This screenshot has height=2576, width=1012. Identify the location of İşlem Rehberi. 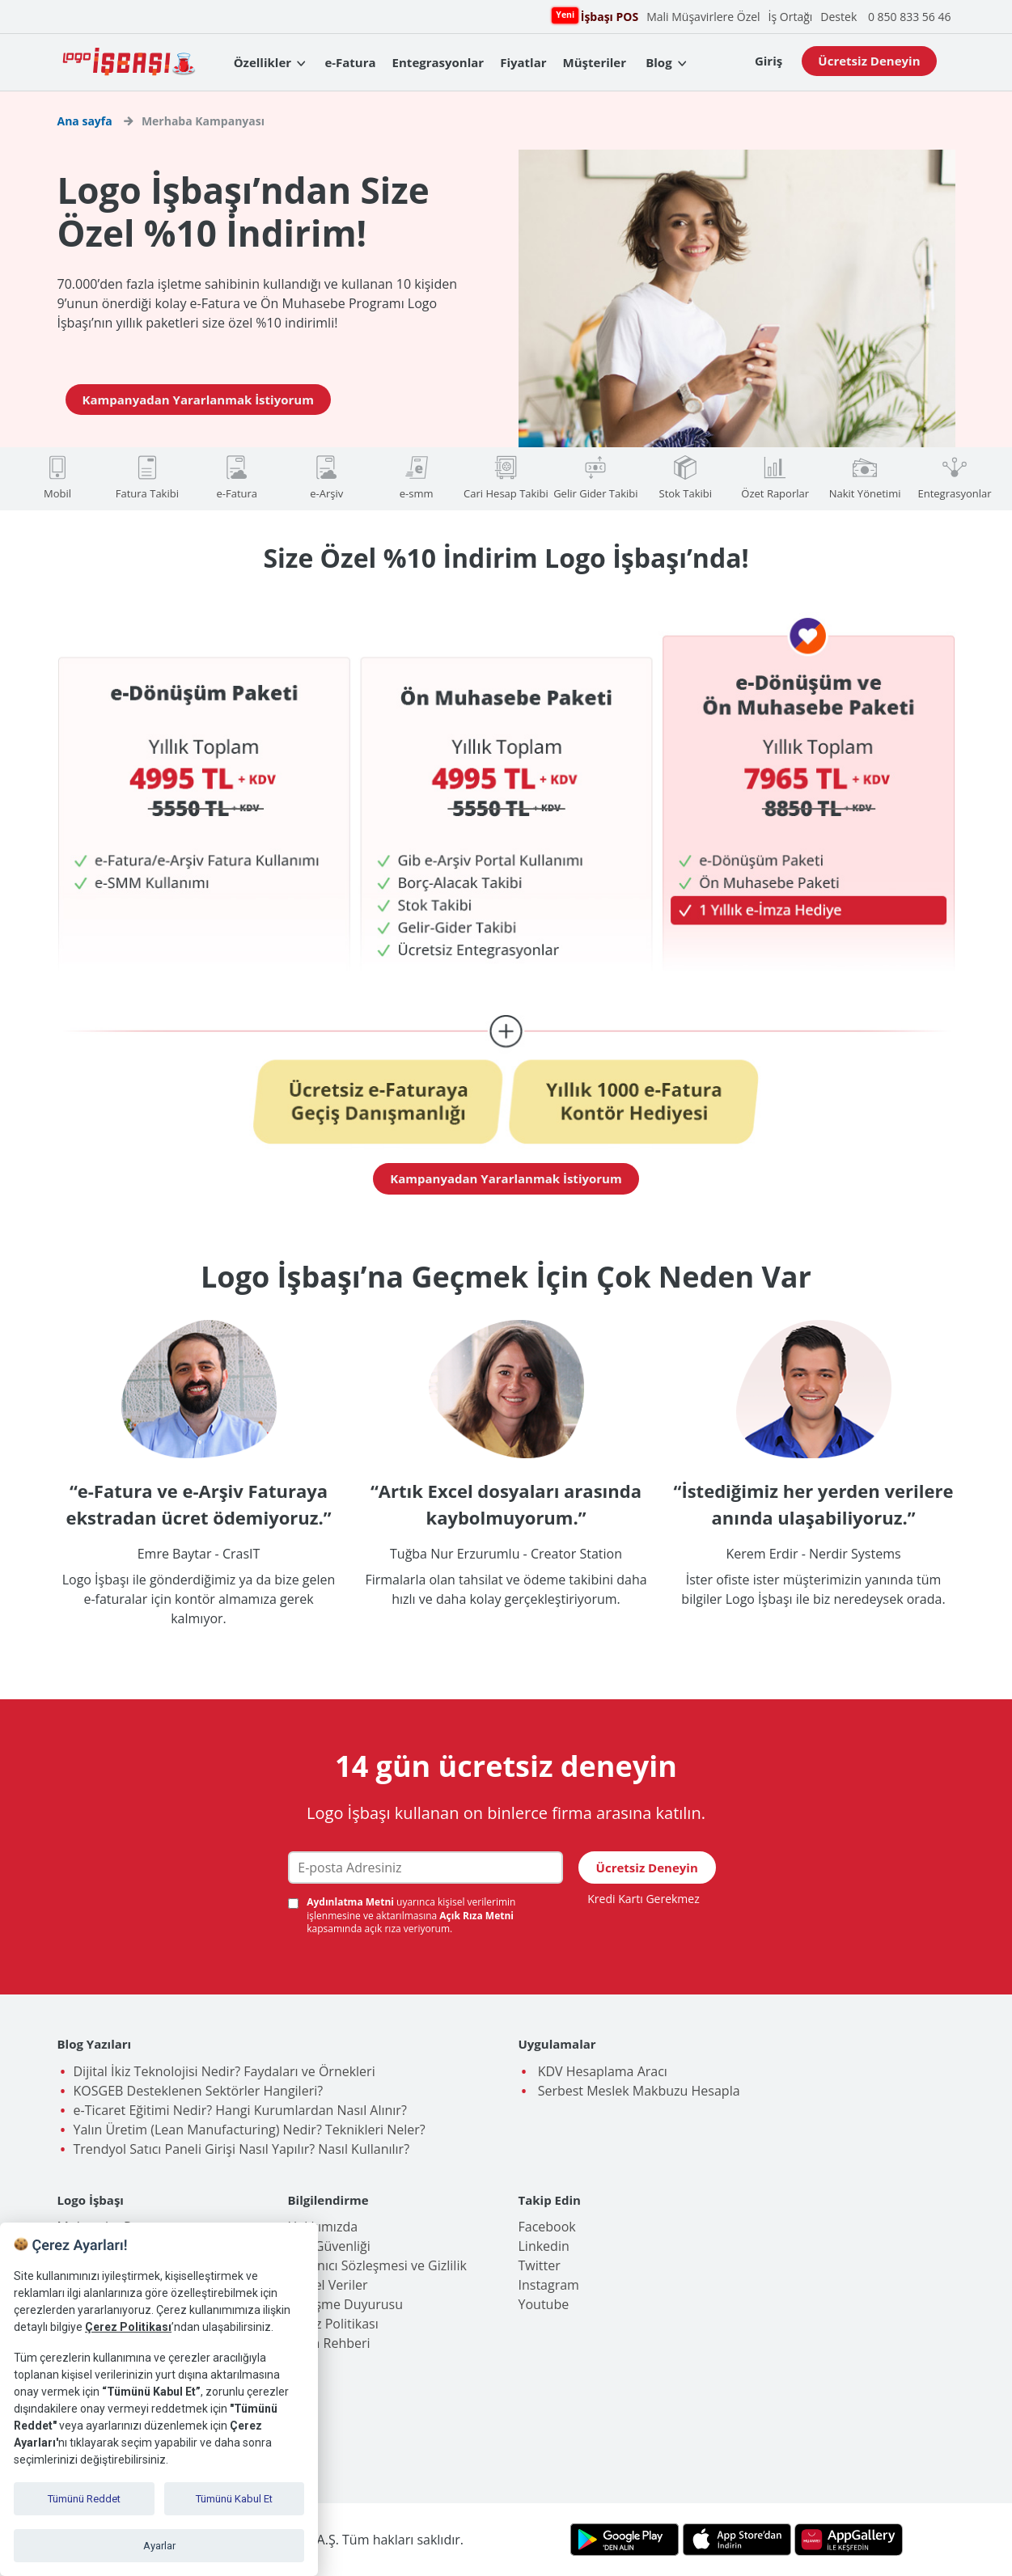
(329, 2343).